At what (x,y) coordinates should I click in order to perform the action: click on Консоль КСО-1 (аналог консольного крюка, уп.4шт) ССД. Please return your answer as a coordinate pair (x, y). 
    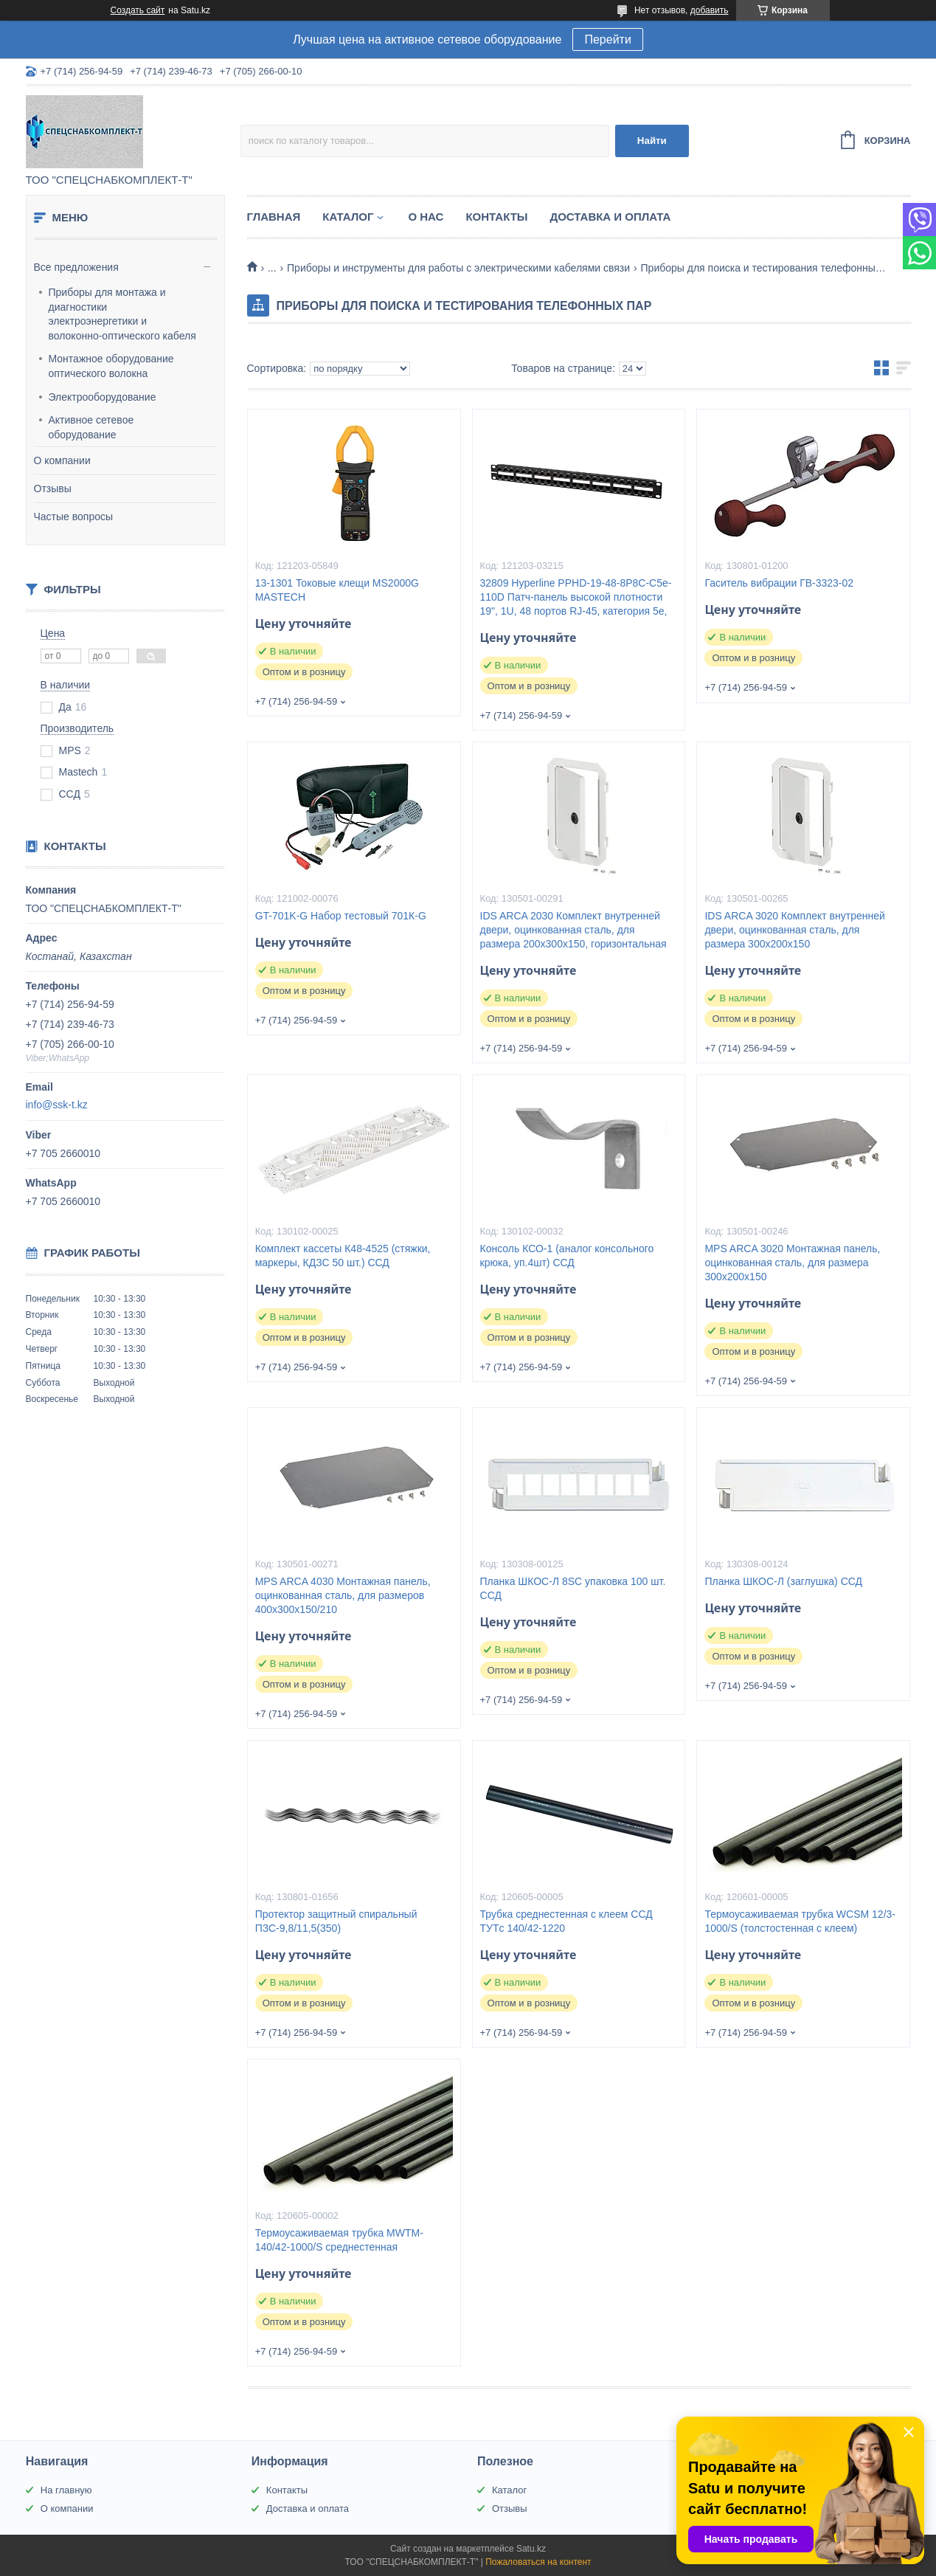
    Looking at the image, I should click on (567, 1255).